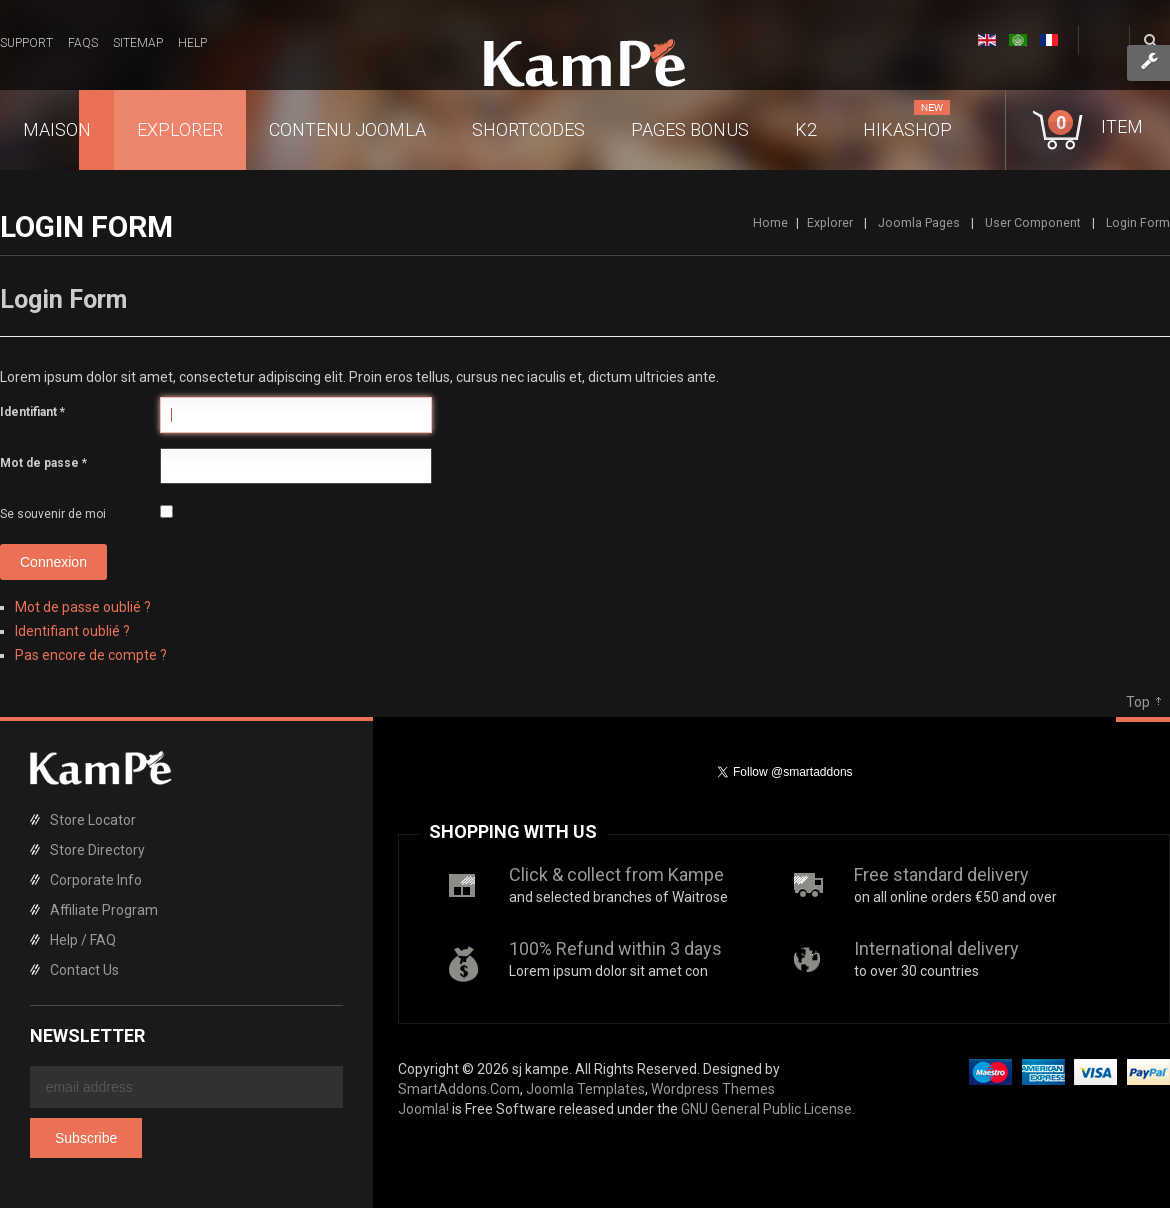 The height and width of the screenshot is (1208, 1170). Describe the element at coordinates (192, 43) in the screenshot. I see `Help` at that location.